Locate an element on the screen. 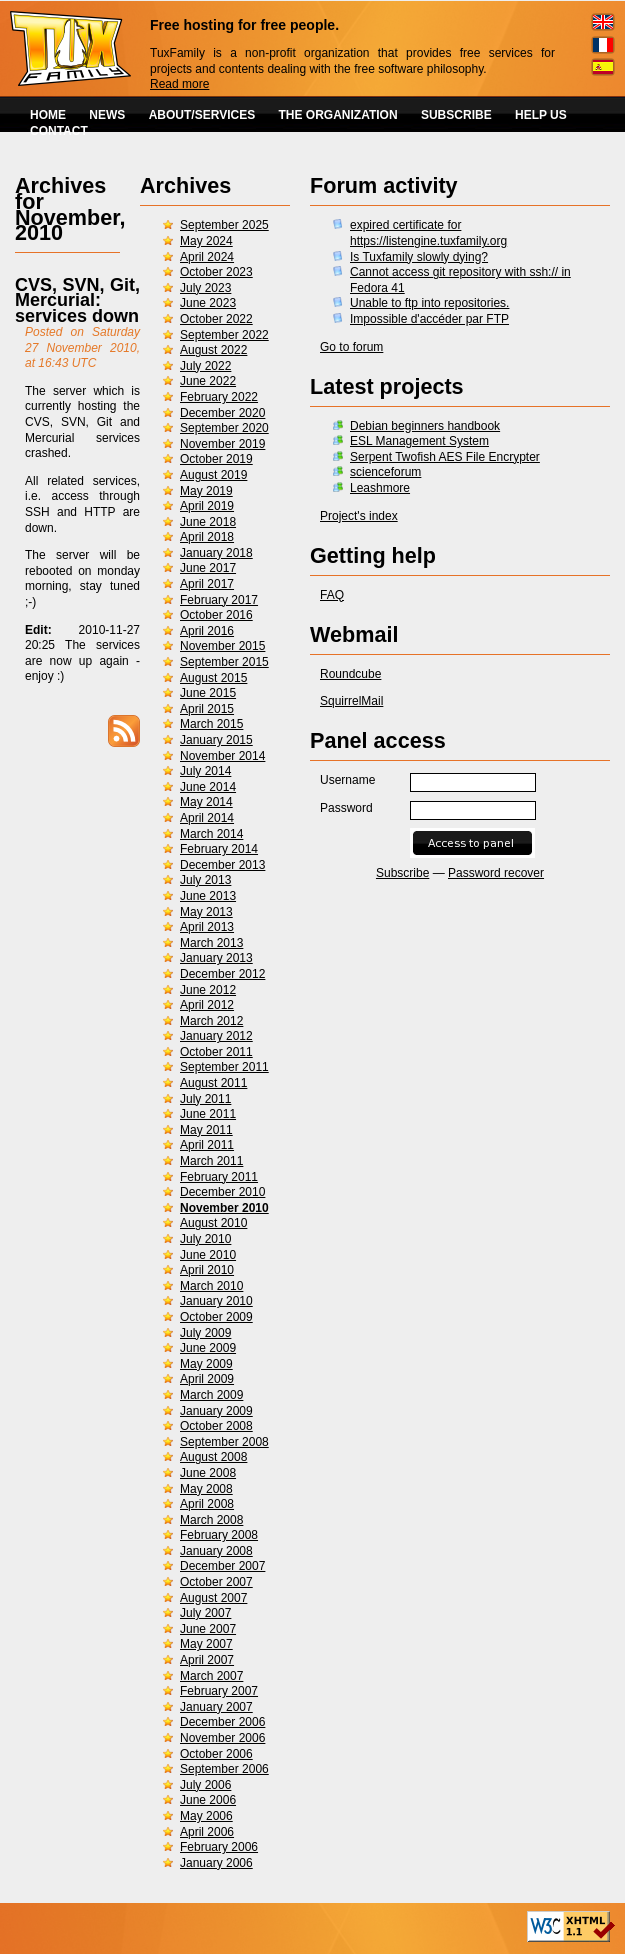 The height and width of the screenshot is (1954, 625). November 2014 is located at coordinates (222, 756).